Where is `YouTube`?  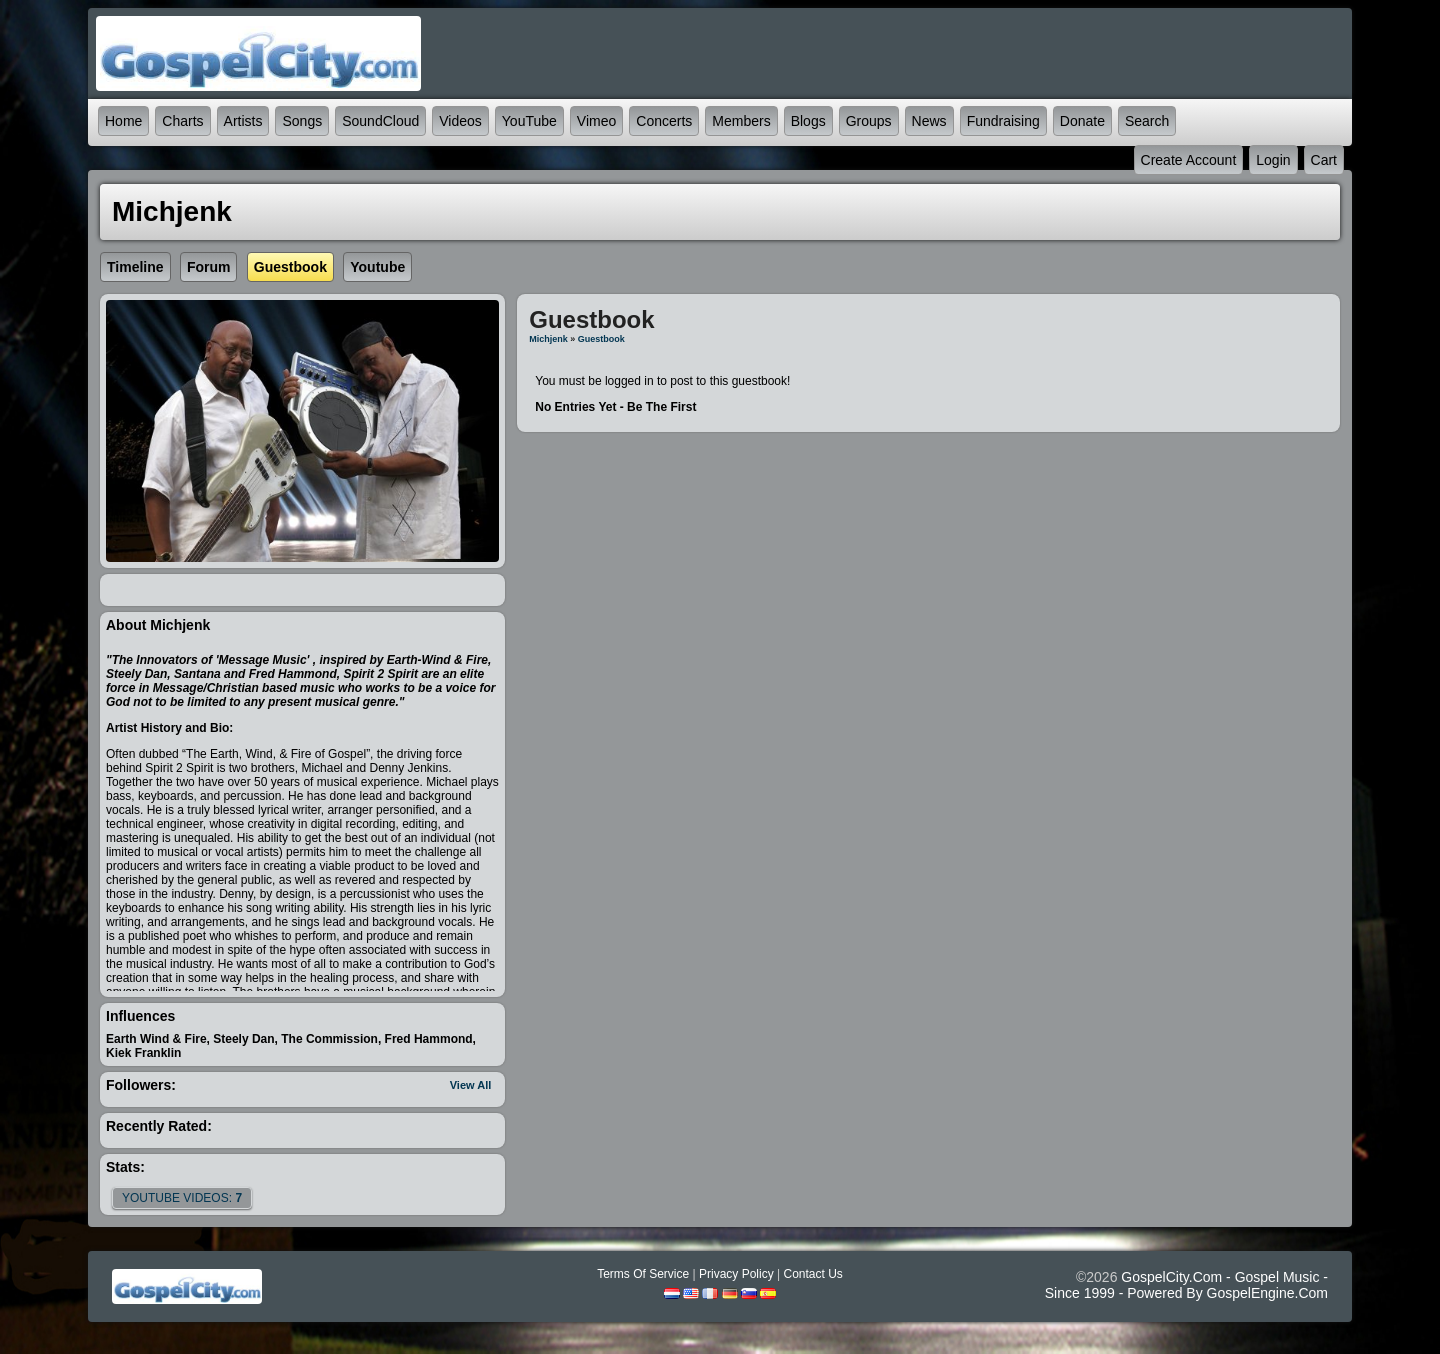
YouTube is located at coordinates (529, 121).